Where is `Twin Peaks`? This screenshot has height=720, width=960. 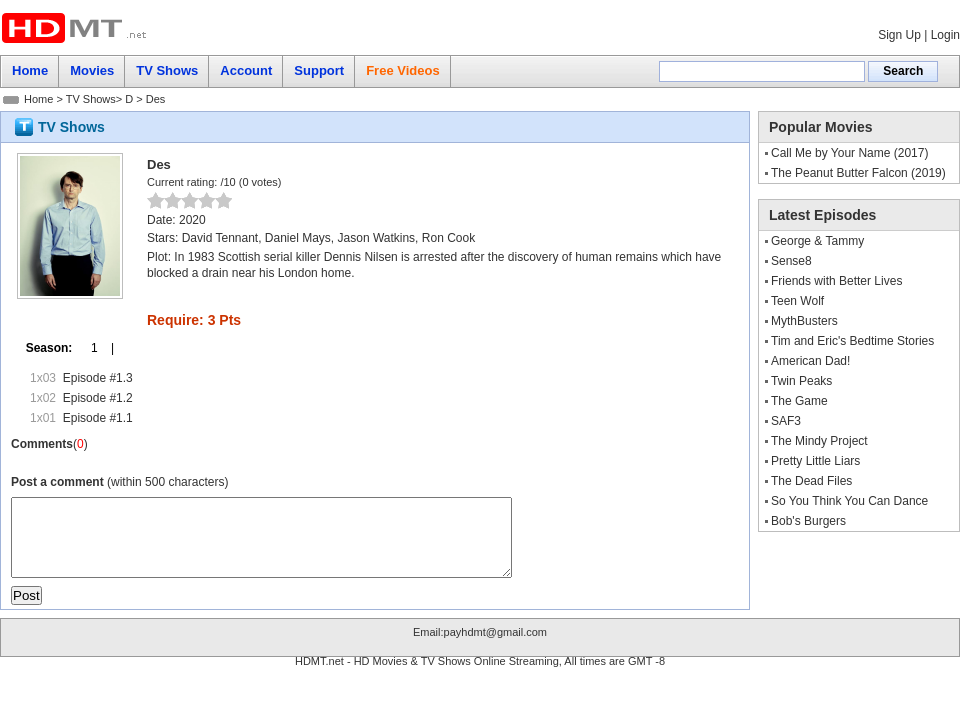 Twin Peaks is located at coordinates (801, 381).